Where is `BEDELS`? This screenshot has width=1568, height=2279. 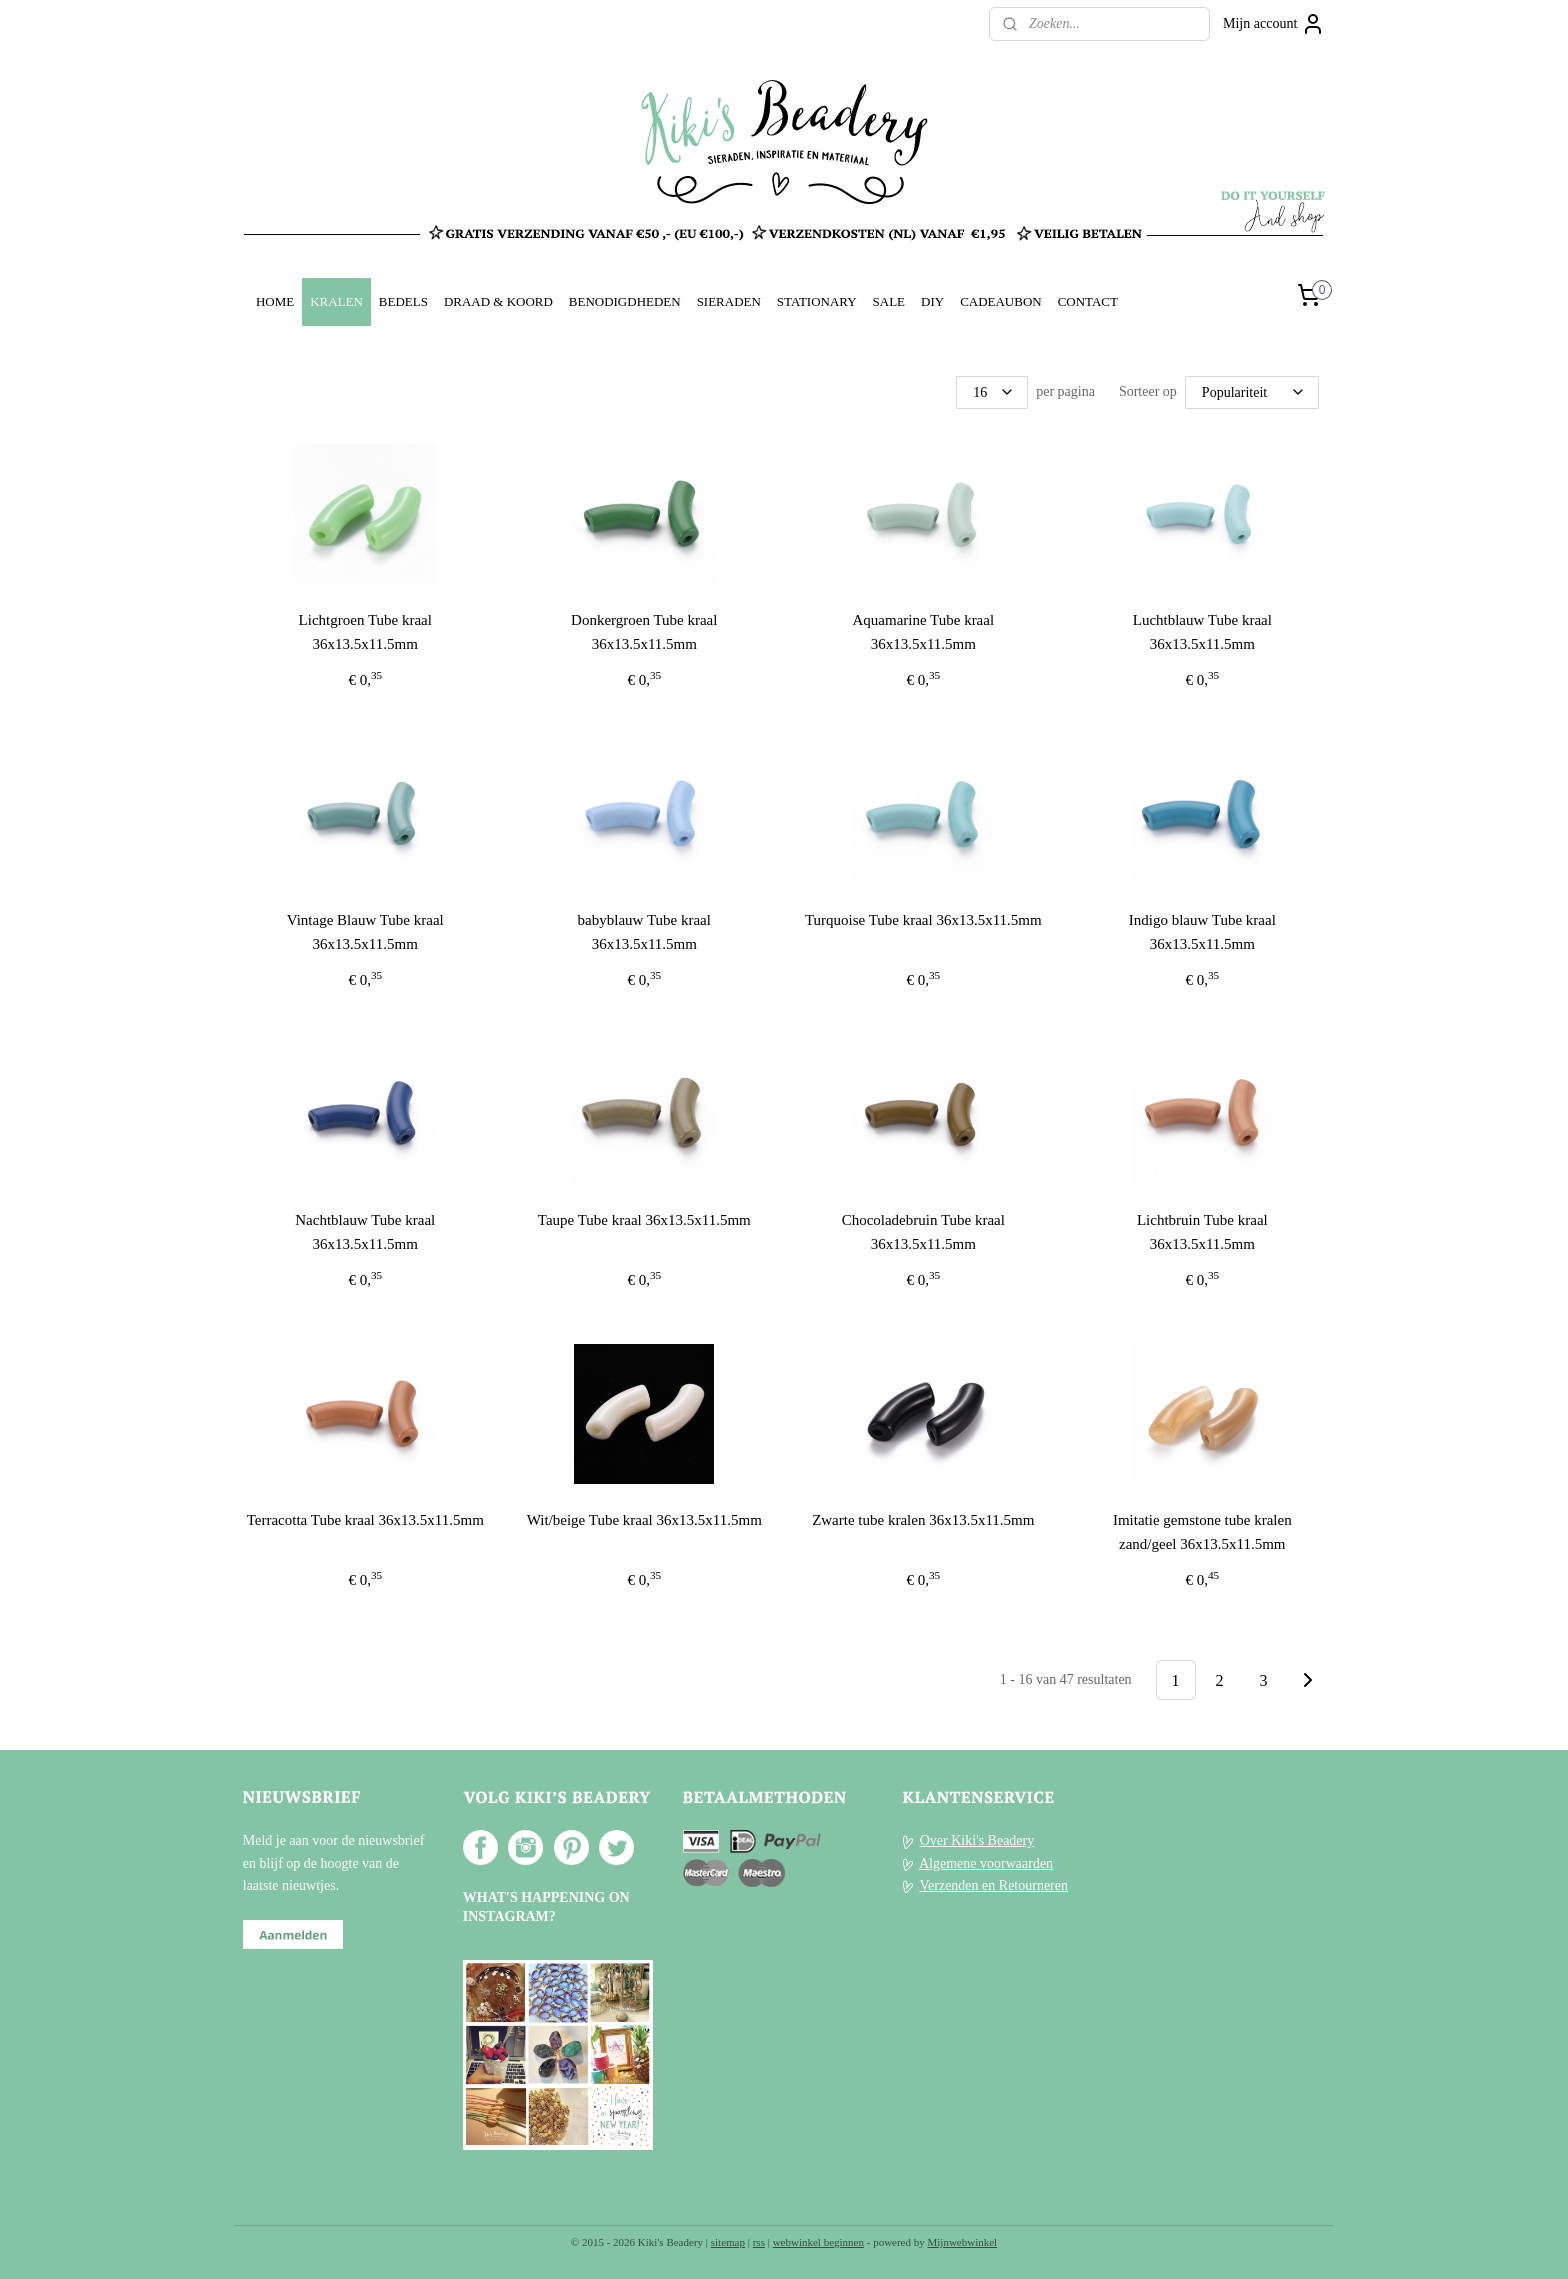
BEDELS is located at coordinates (403, 301).